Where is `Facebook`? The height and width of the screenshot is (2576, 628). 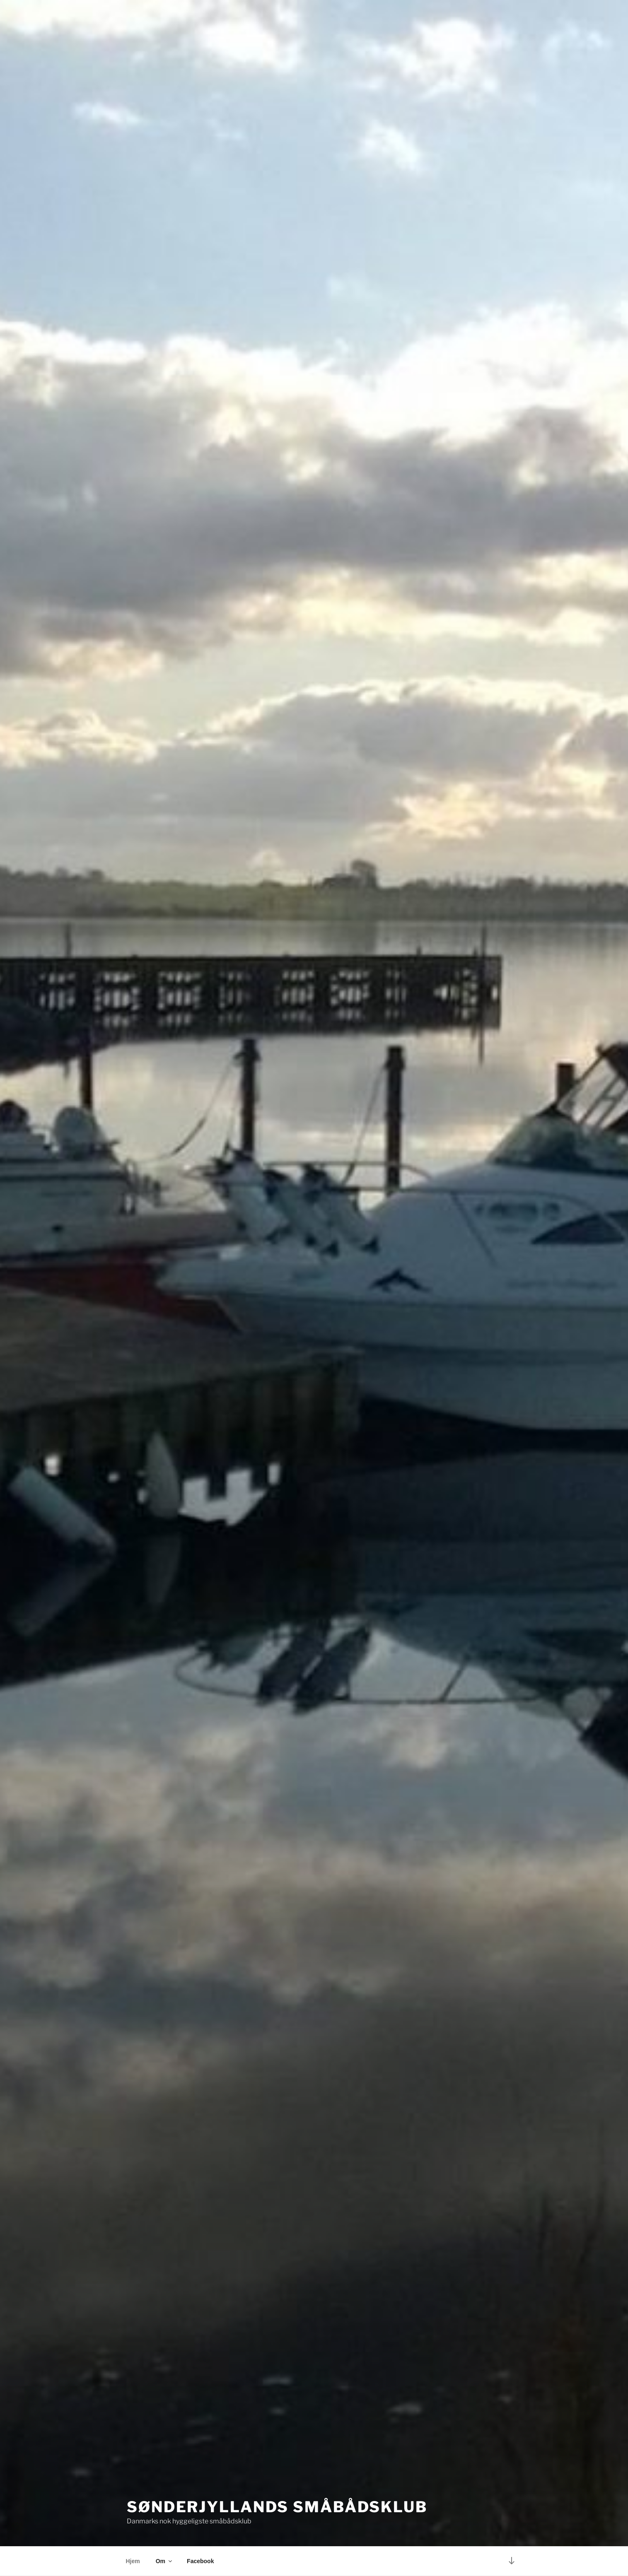 Facebook is located at coordinates (200, 2561).